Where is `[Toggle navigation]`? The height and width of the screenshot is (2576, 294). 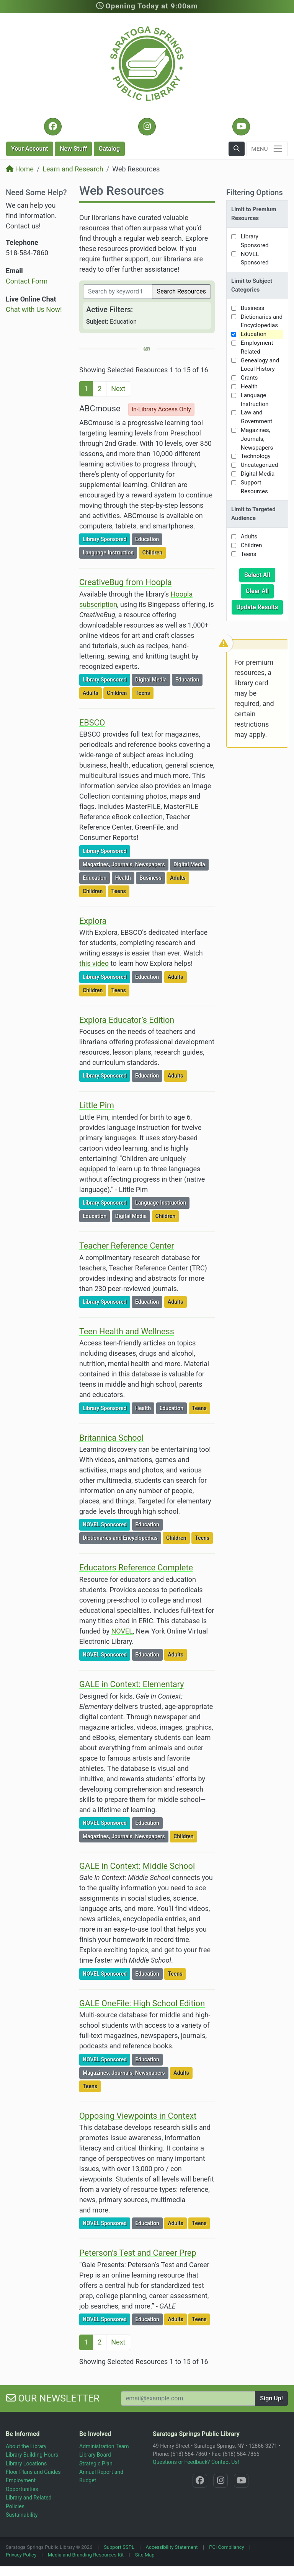 [Toggle navigation] is located at coordinates (267, 149).